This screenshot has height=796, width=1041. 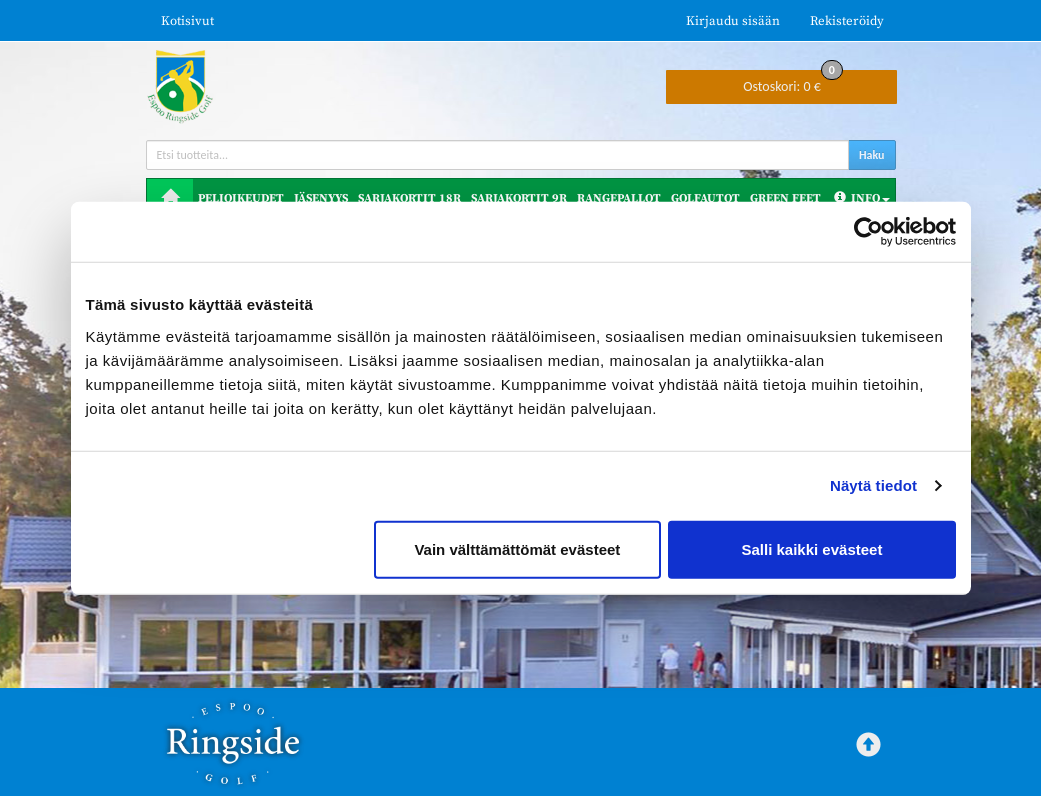 I want to click on Näytä tiedot, so click(x=873, y=485).